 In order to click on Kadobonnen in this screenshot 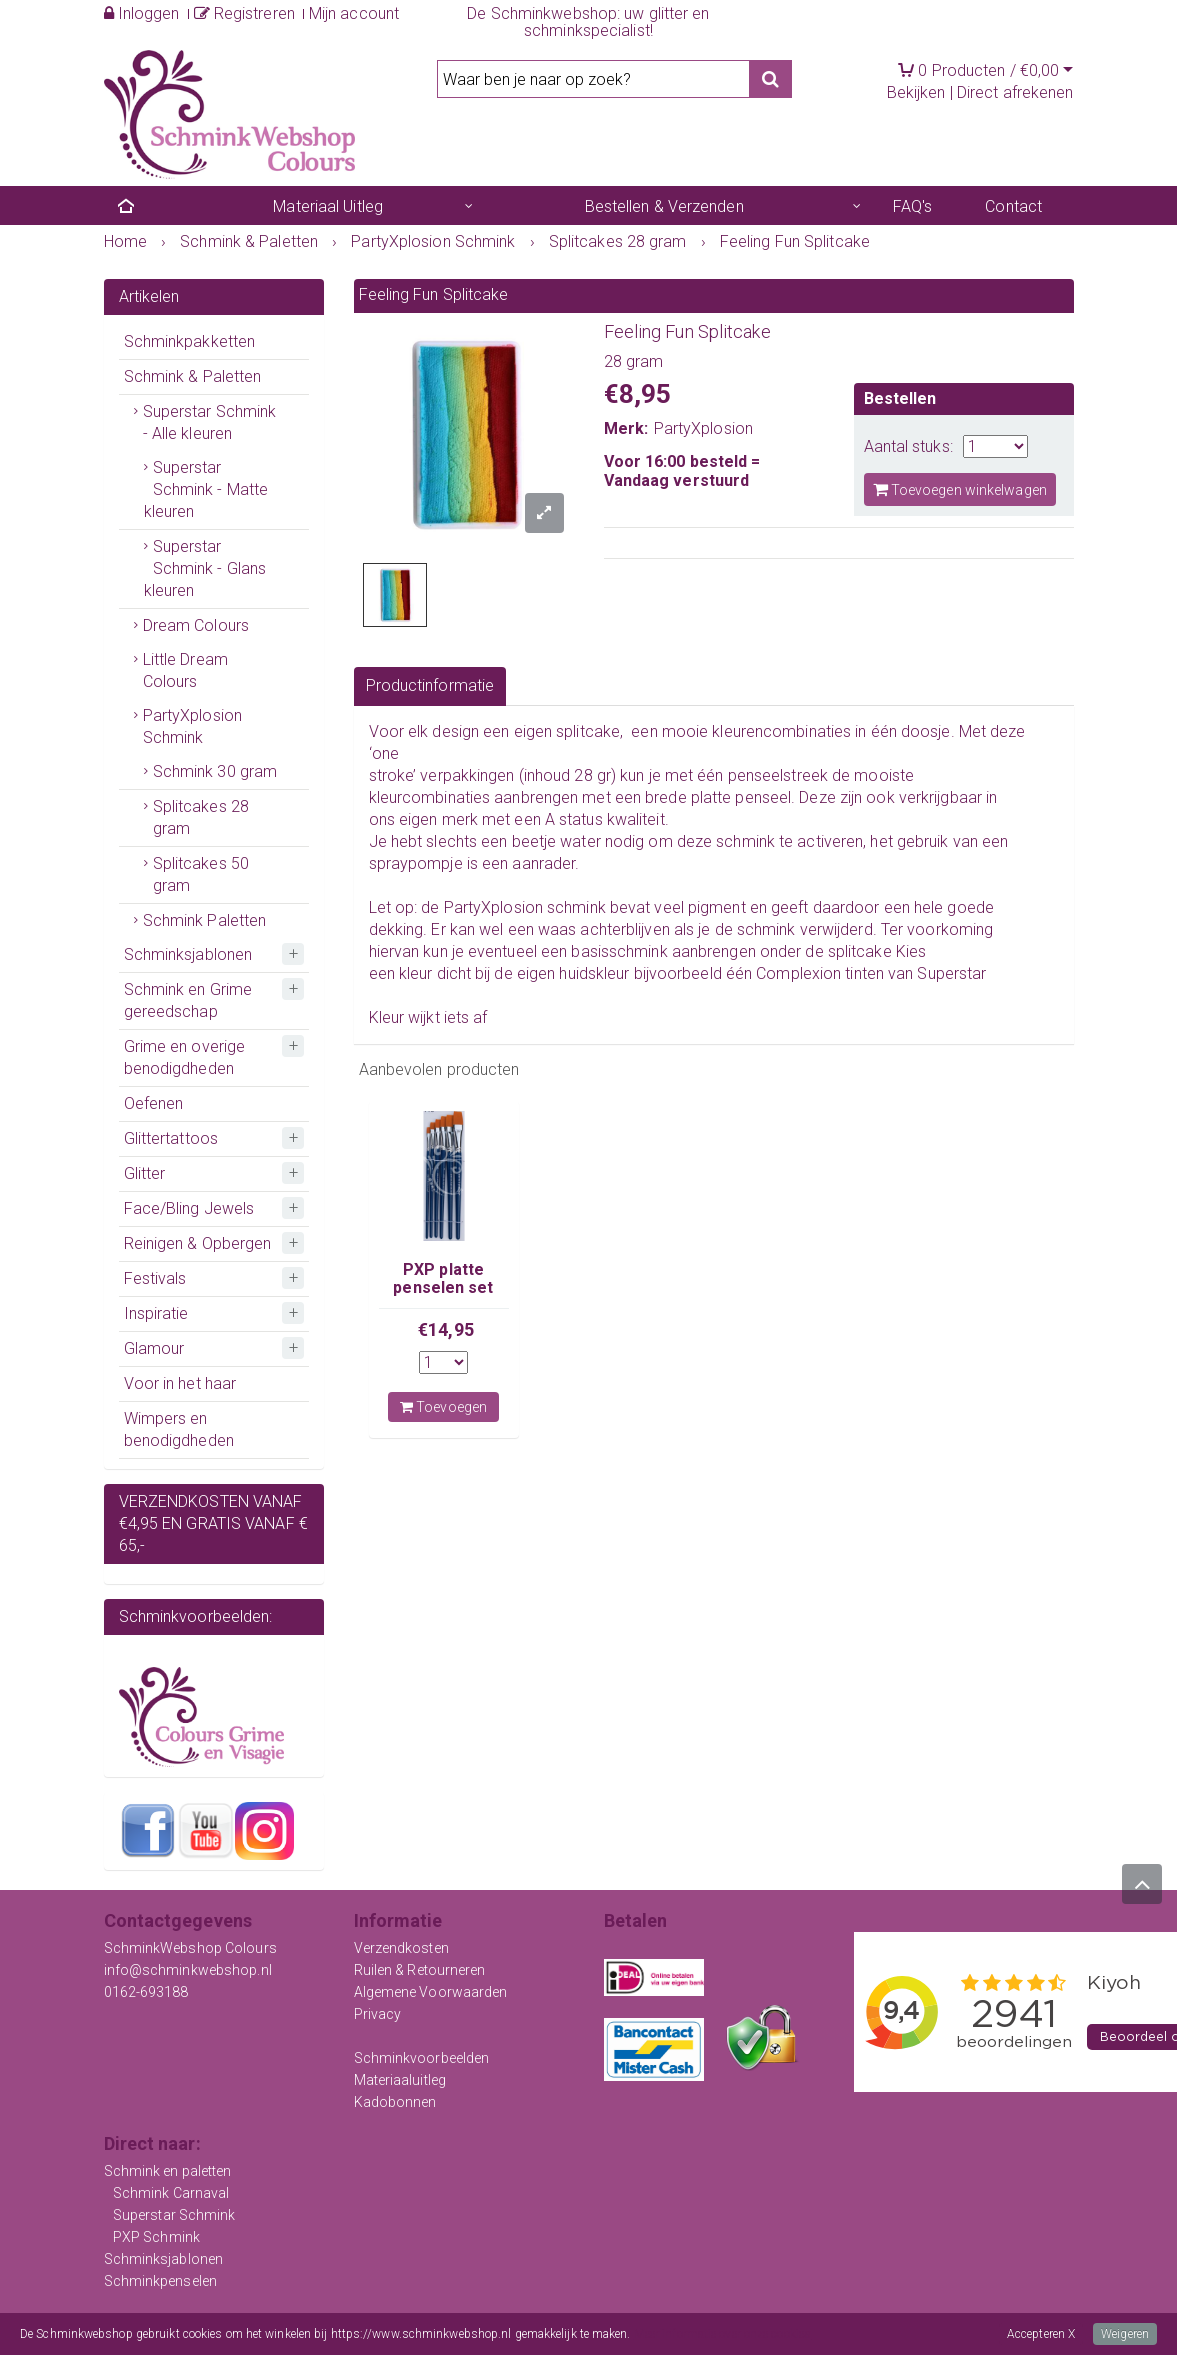, I will do `click(395, 2102)`.